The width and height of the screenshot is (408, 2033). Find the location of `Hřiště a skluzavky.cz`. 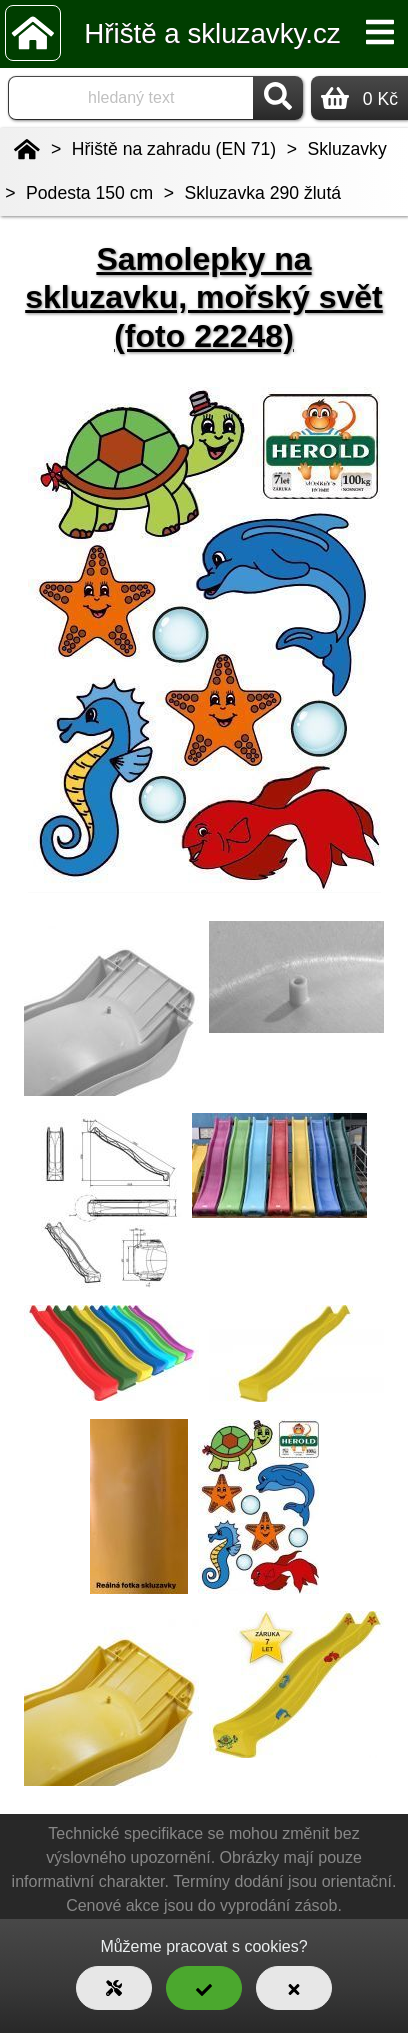

Hřiště a skluzavky.cz is located at coordinates (212, 33).